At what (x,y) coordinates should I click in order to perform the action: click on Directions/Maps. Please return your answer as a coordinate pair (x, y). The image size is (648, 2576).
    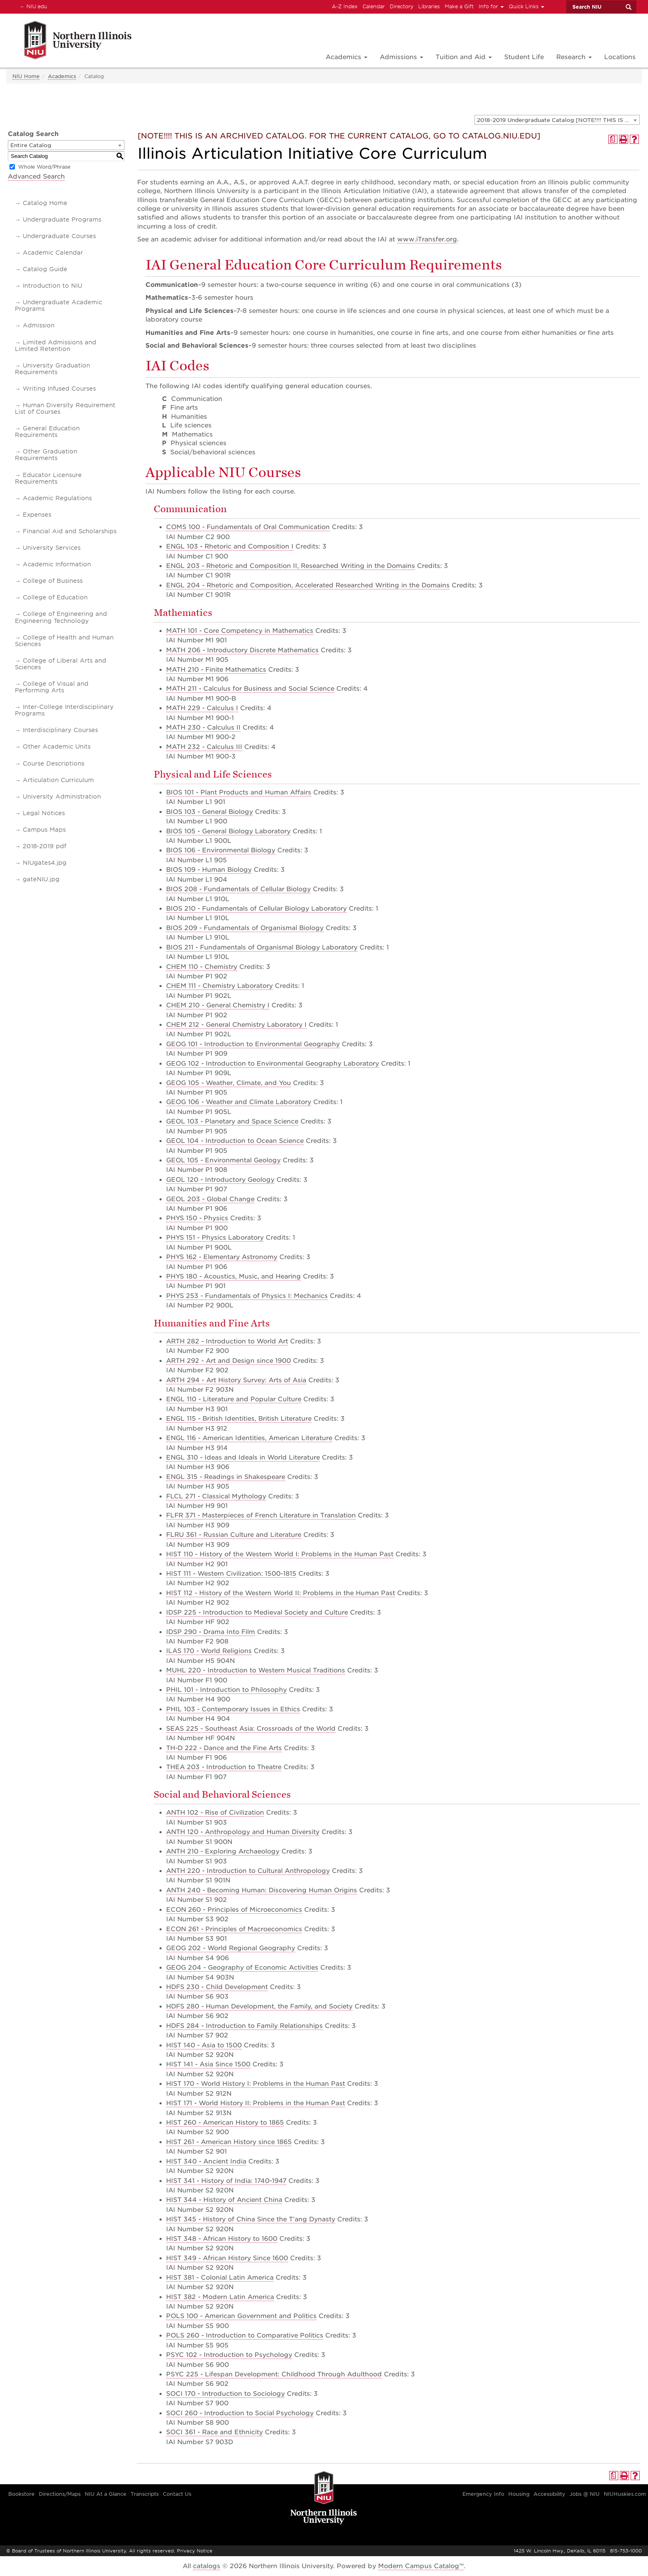
    Looking at the image, I should click on (60, 2494).